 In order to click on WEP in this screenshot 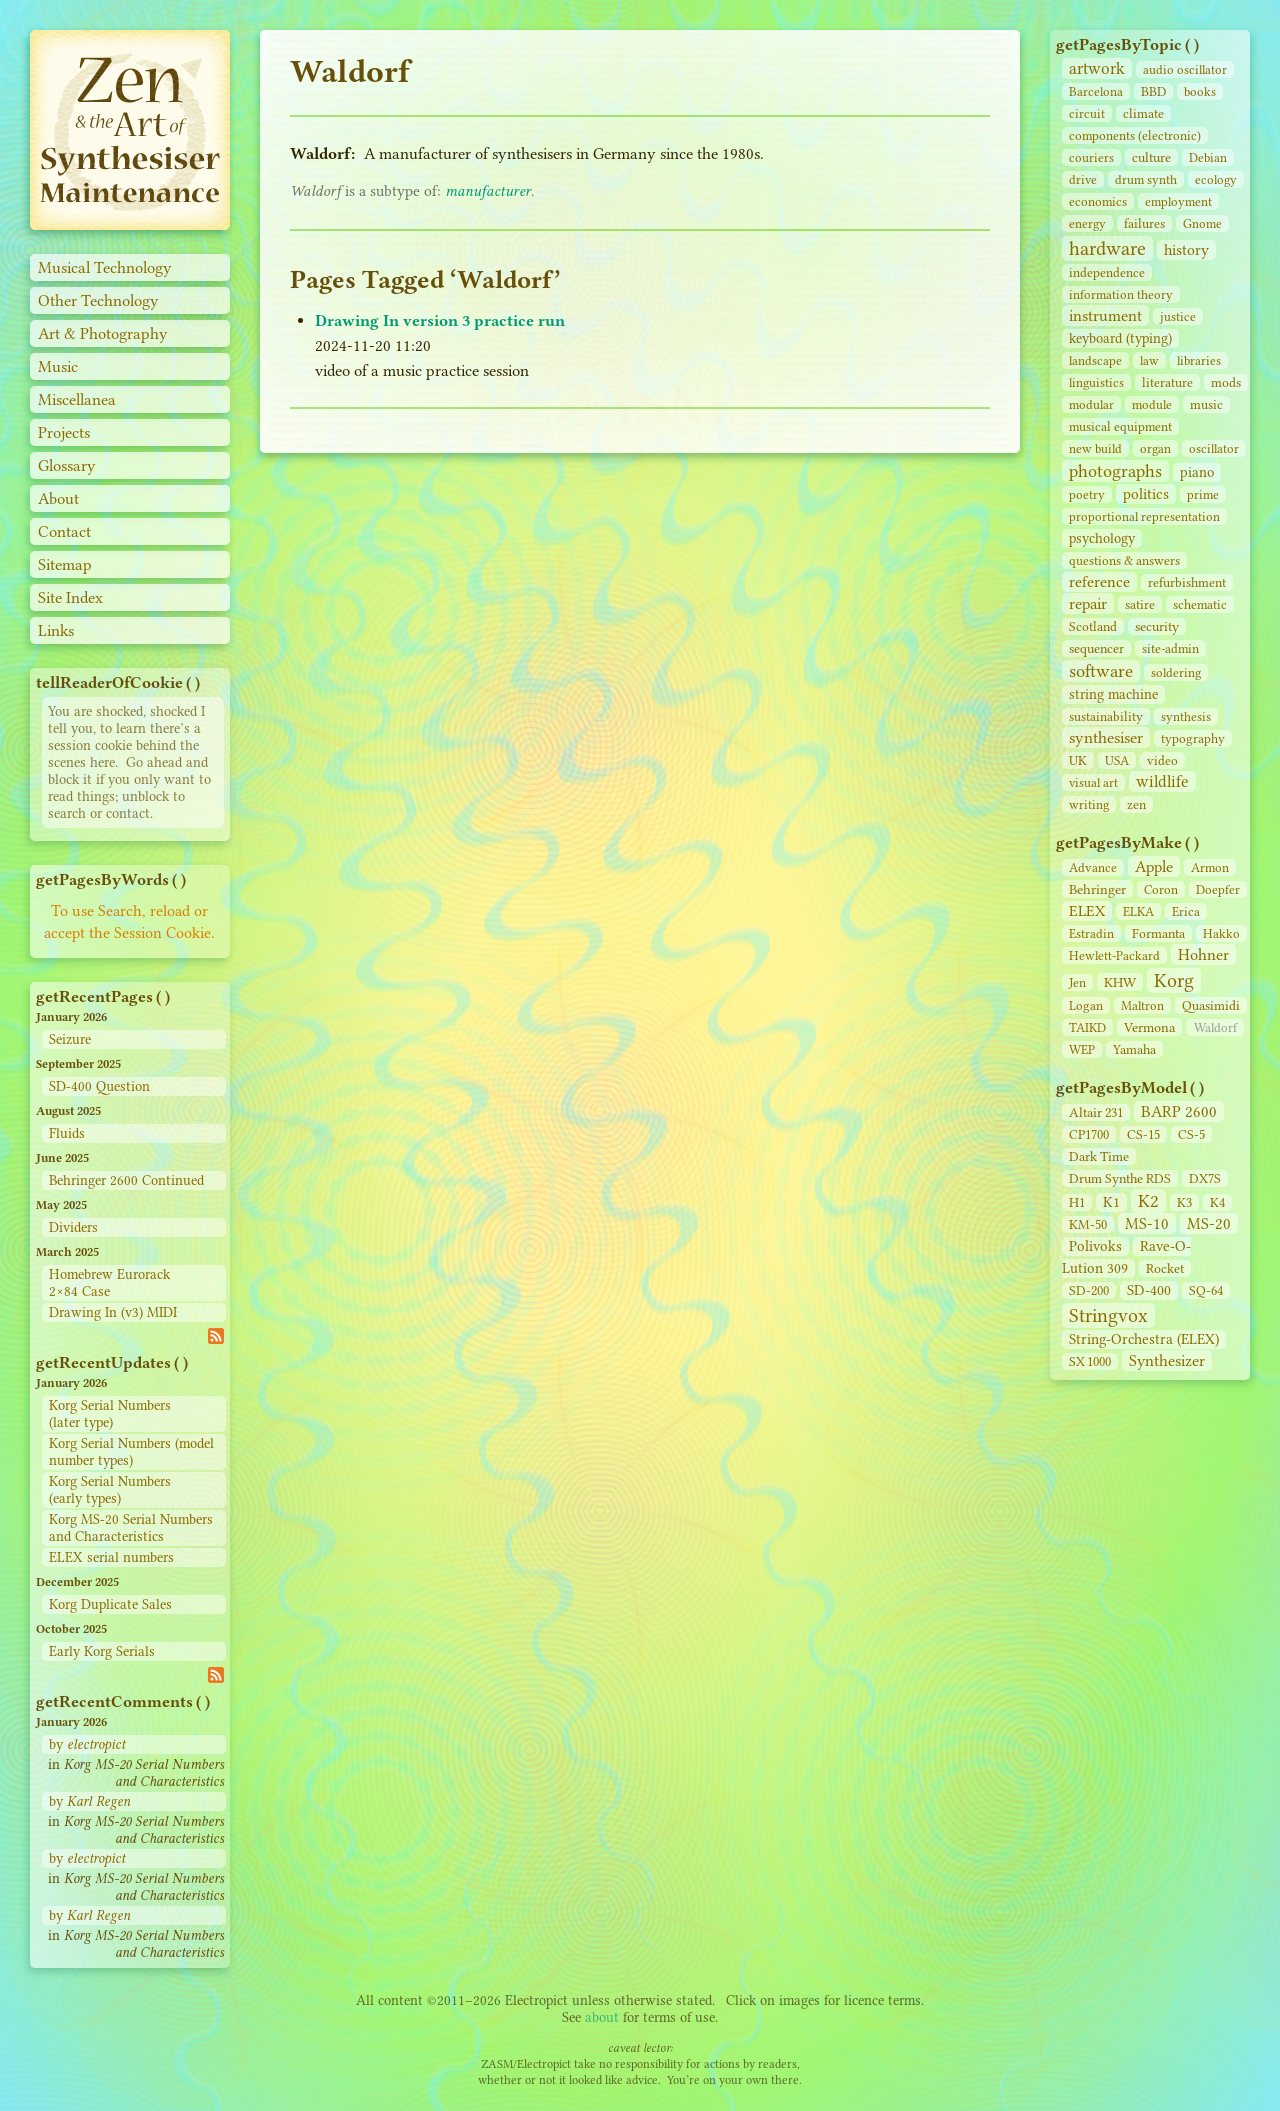, I will do `click(1082, 1049)`.